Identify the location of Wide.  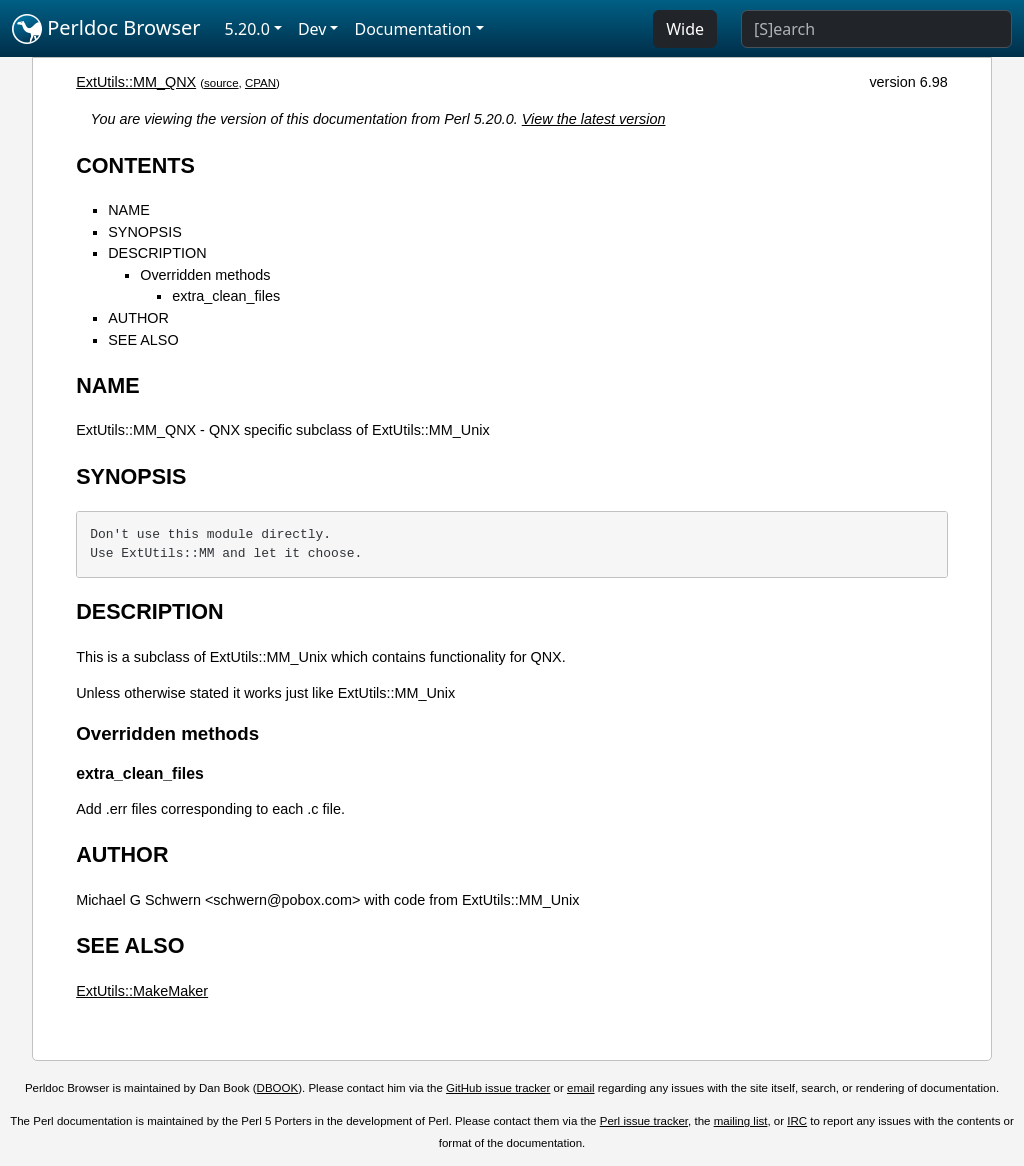
(685, 29).